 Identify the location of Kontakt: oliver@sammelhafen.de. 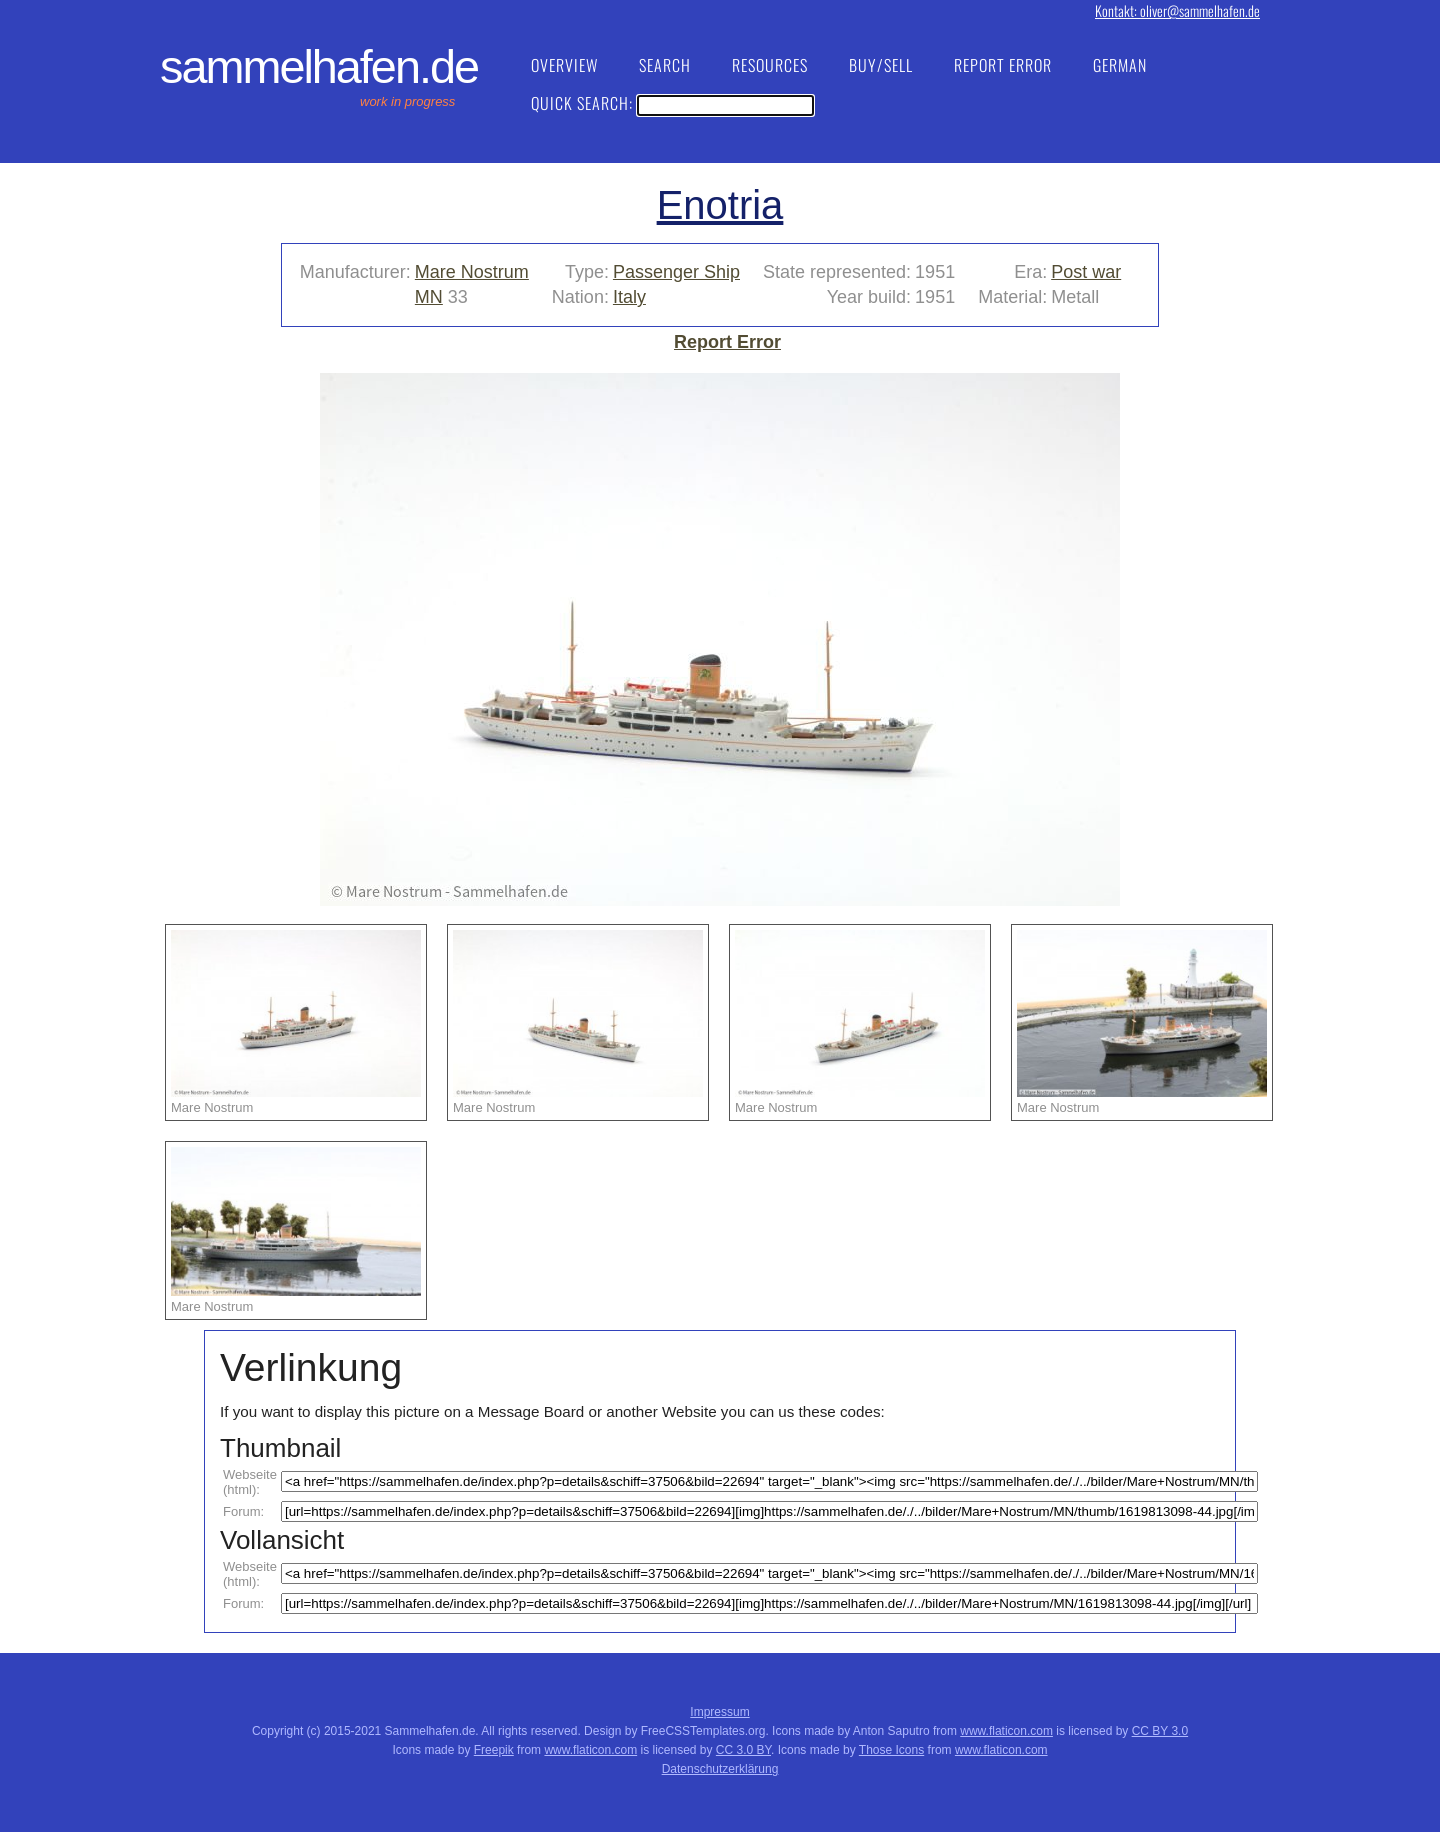
(1177, 10).